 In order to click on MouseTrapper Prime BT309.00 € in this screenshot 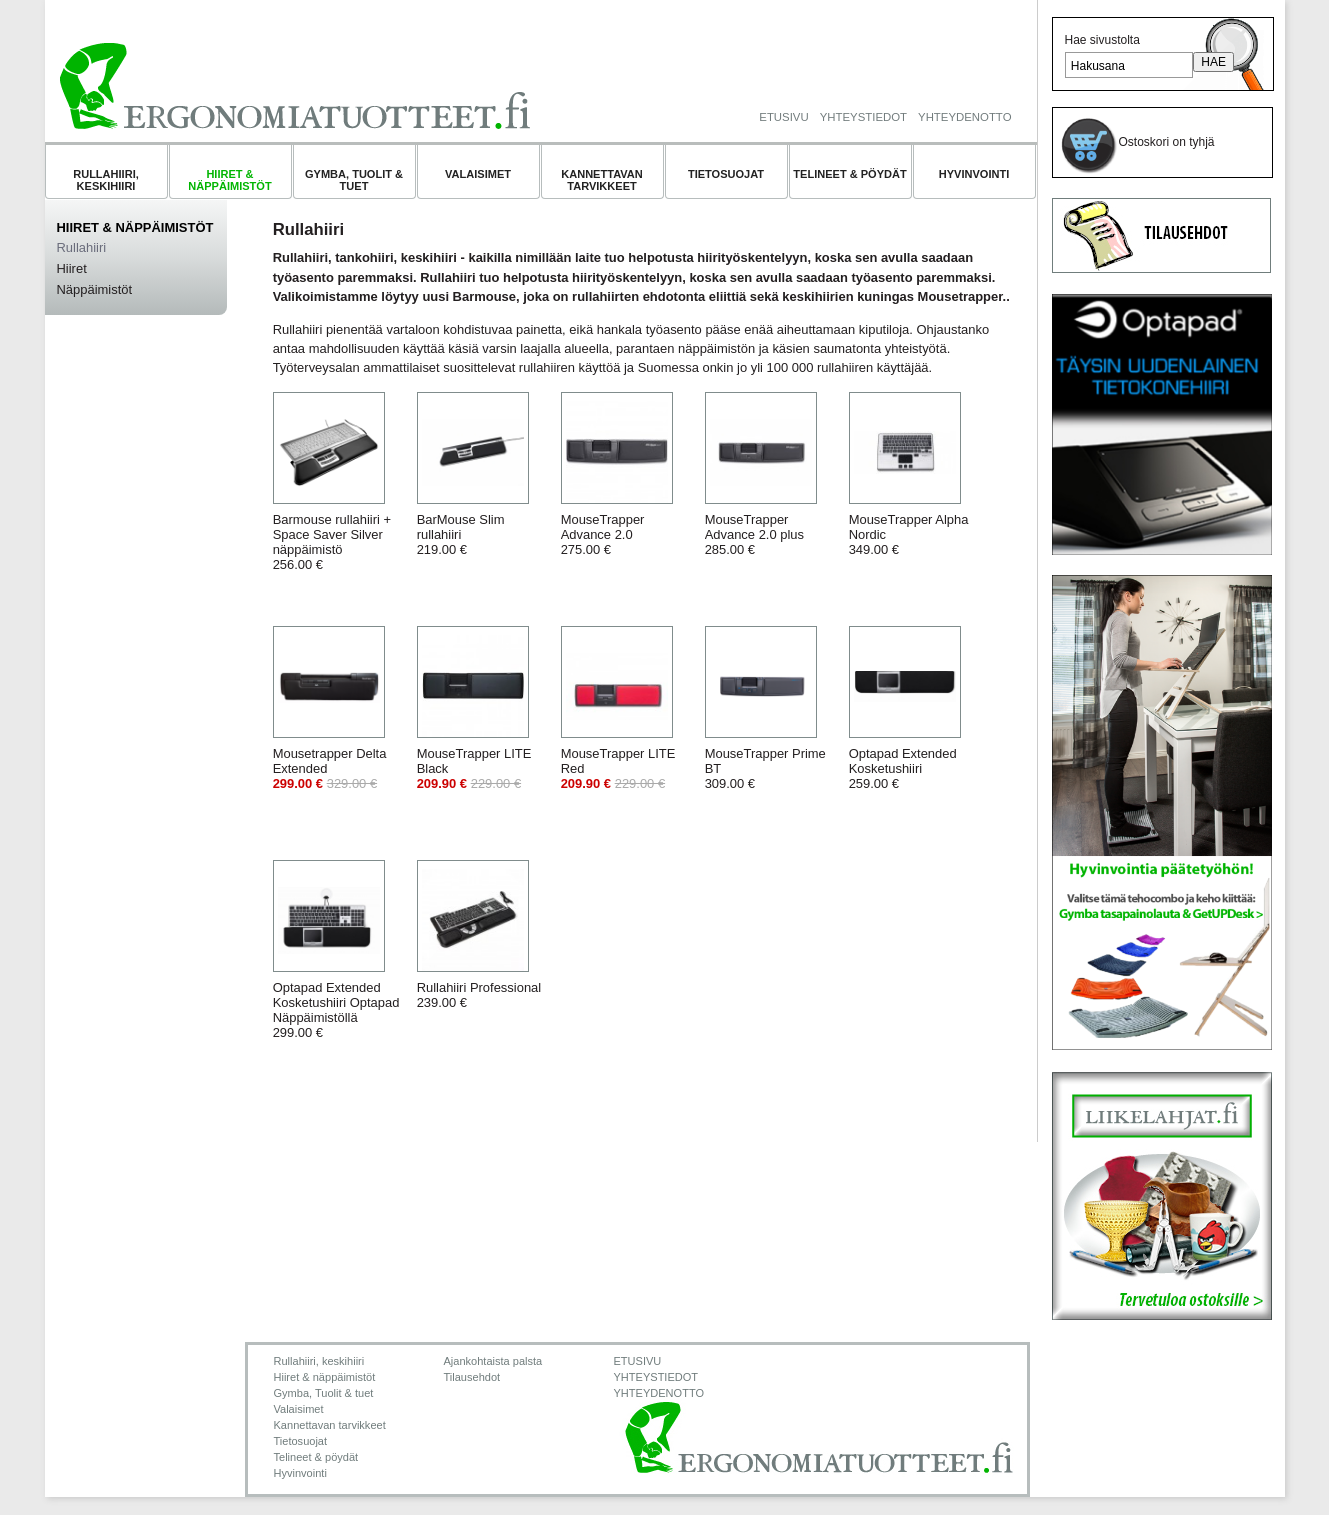, I will do `click(765, 768)`.